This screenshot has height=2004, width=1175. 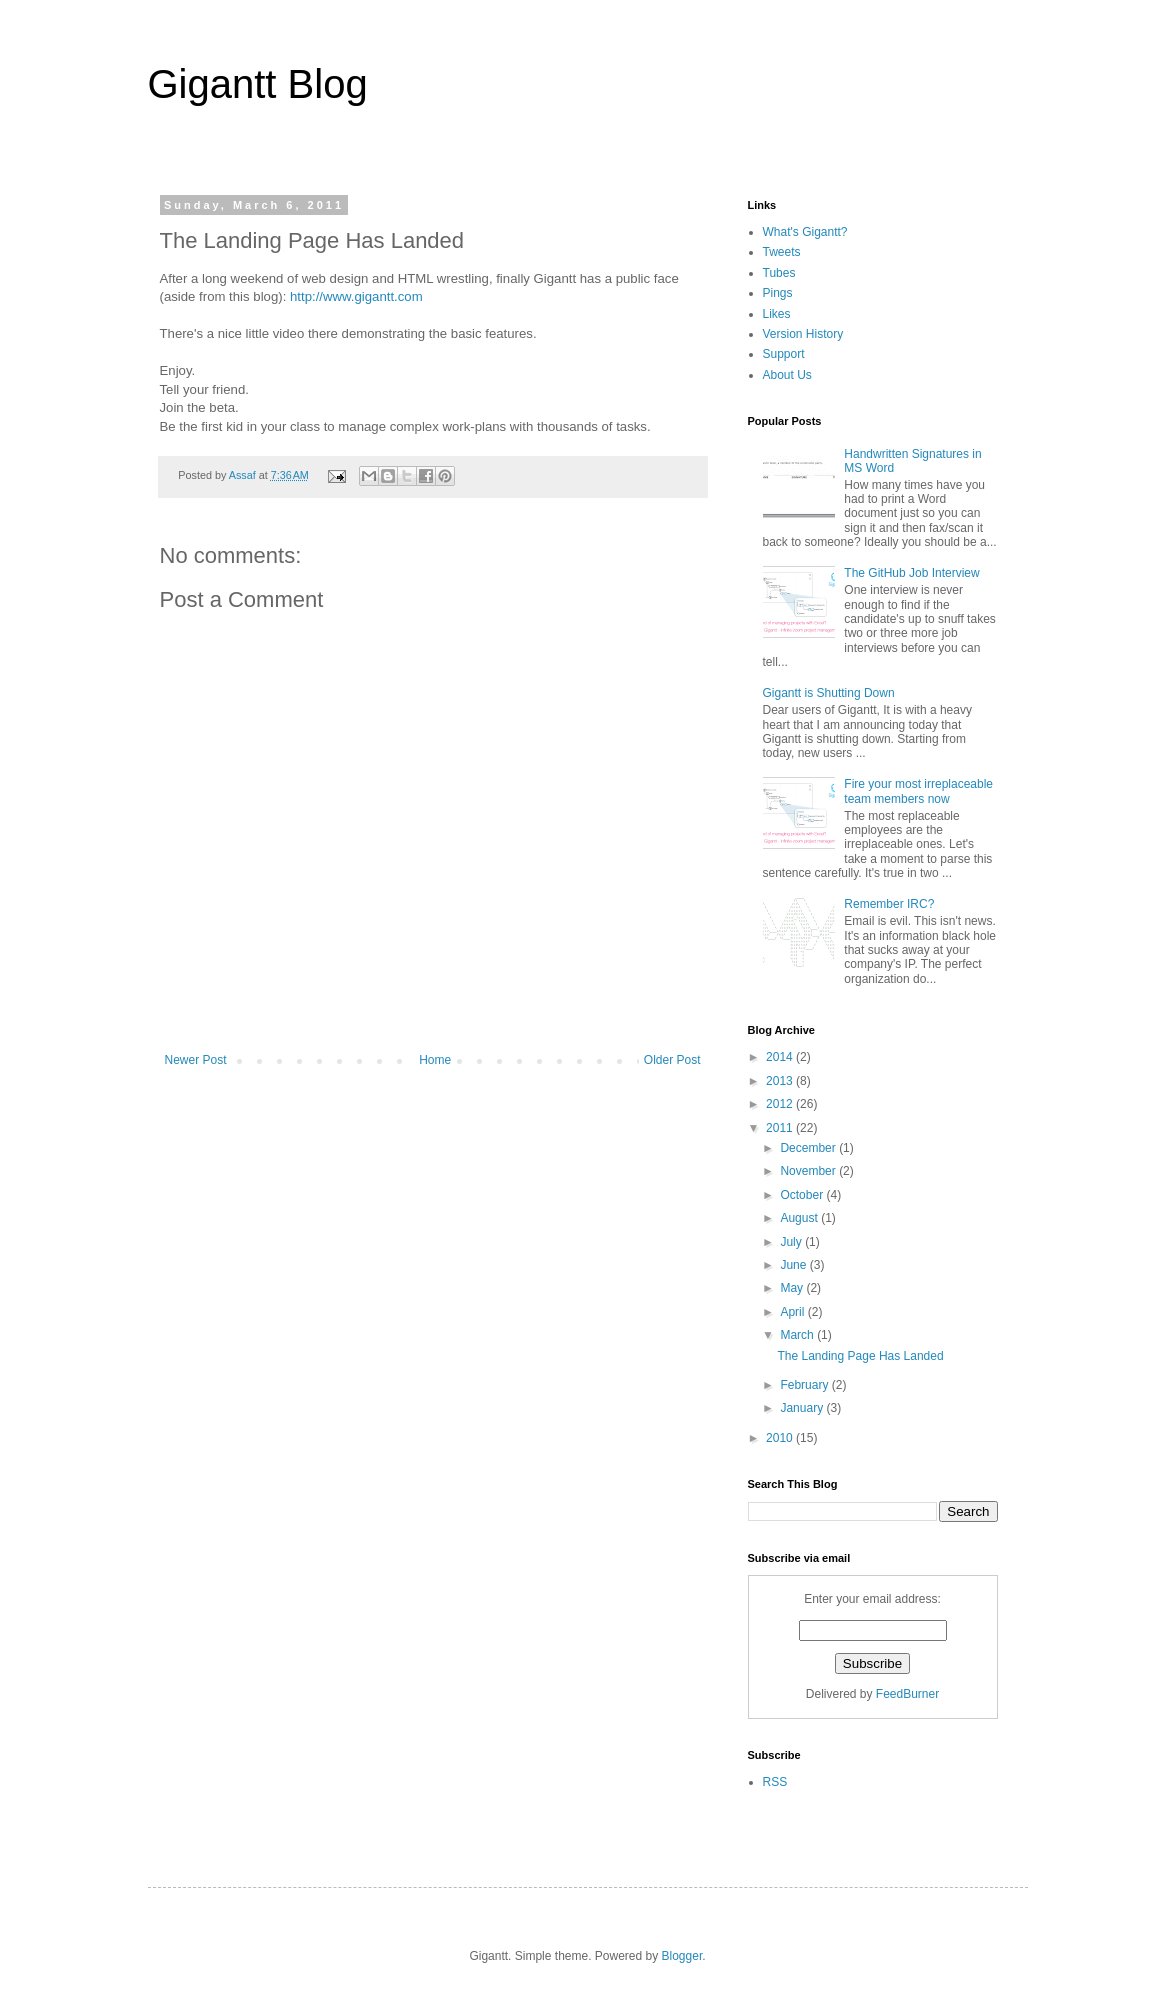 I want to click on April, so click(x=793, y=1312).